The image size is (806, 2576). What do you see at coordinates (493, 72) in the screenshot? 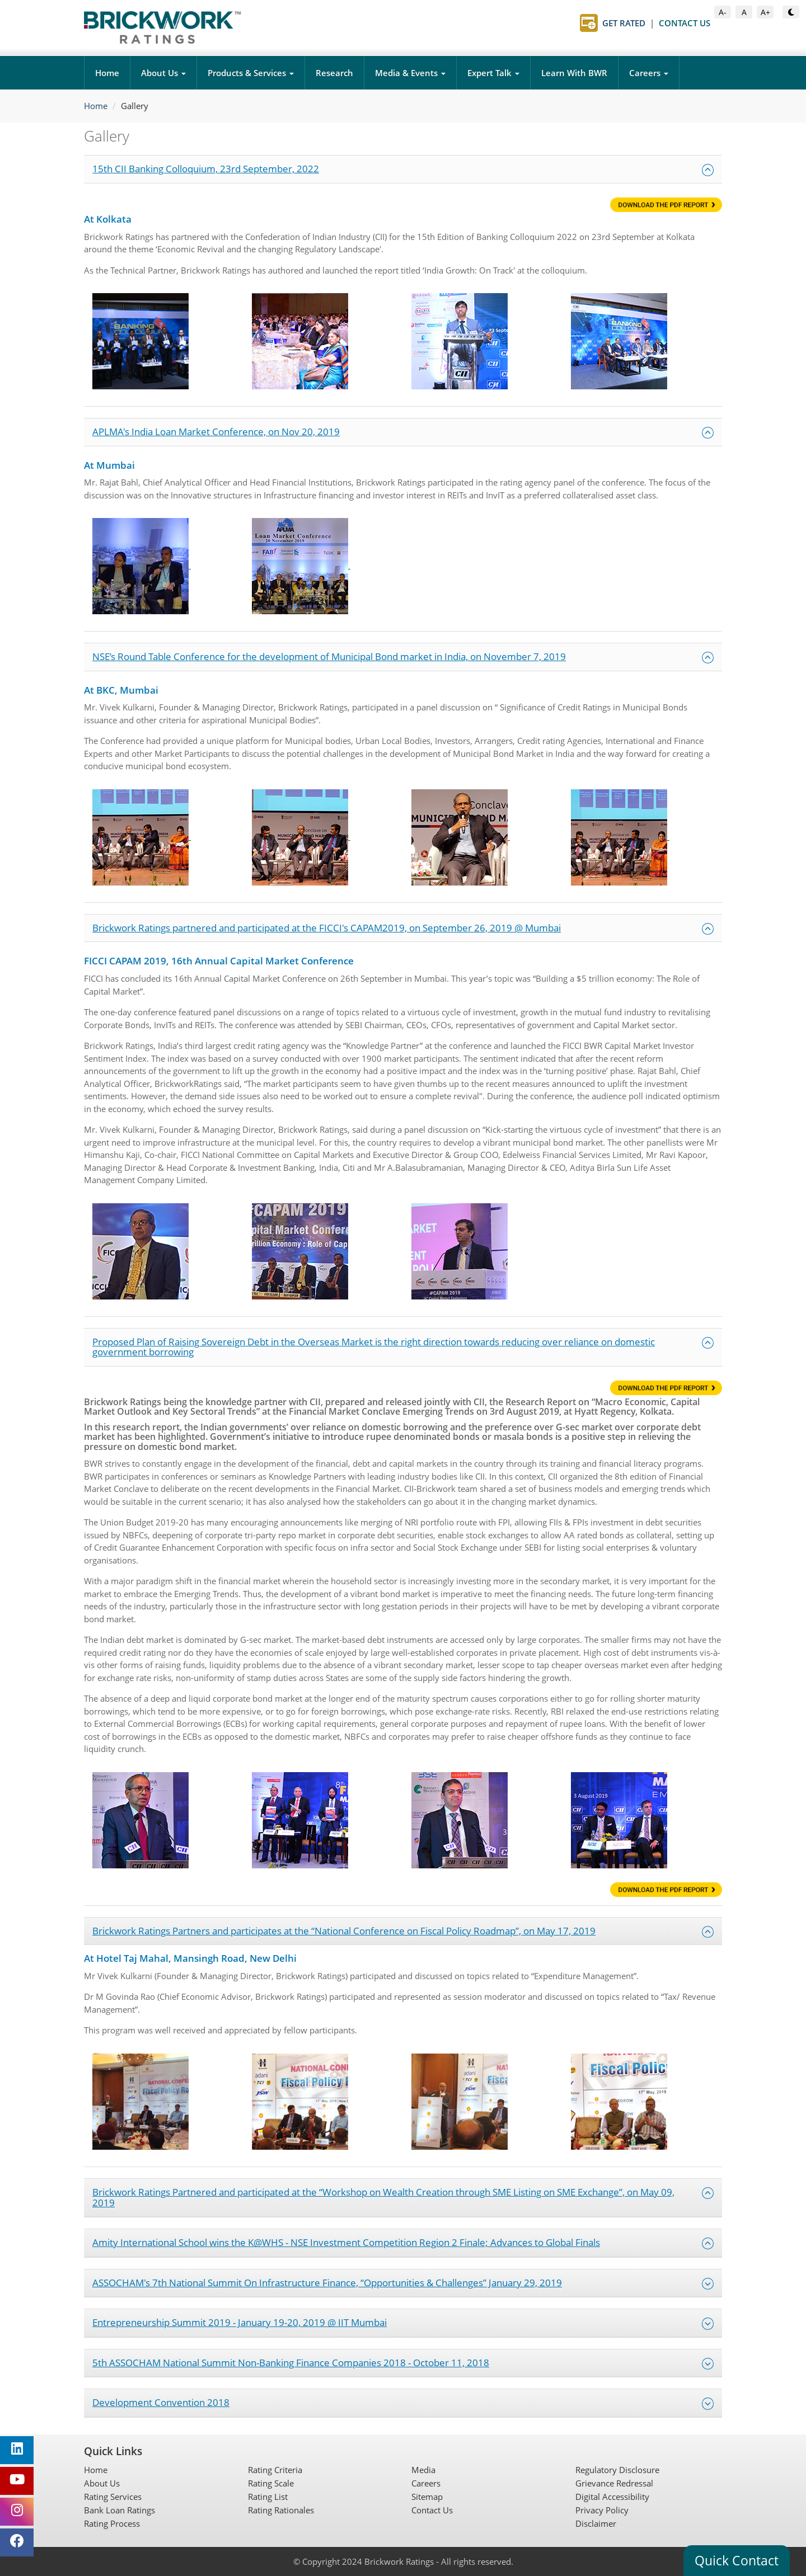
I see `Expert Talk` at bounding box center [493, 72].